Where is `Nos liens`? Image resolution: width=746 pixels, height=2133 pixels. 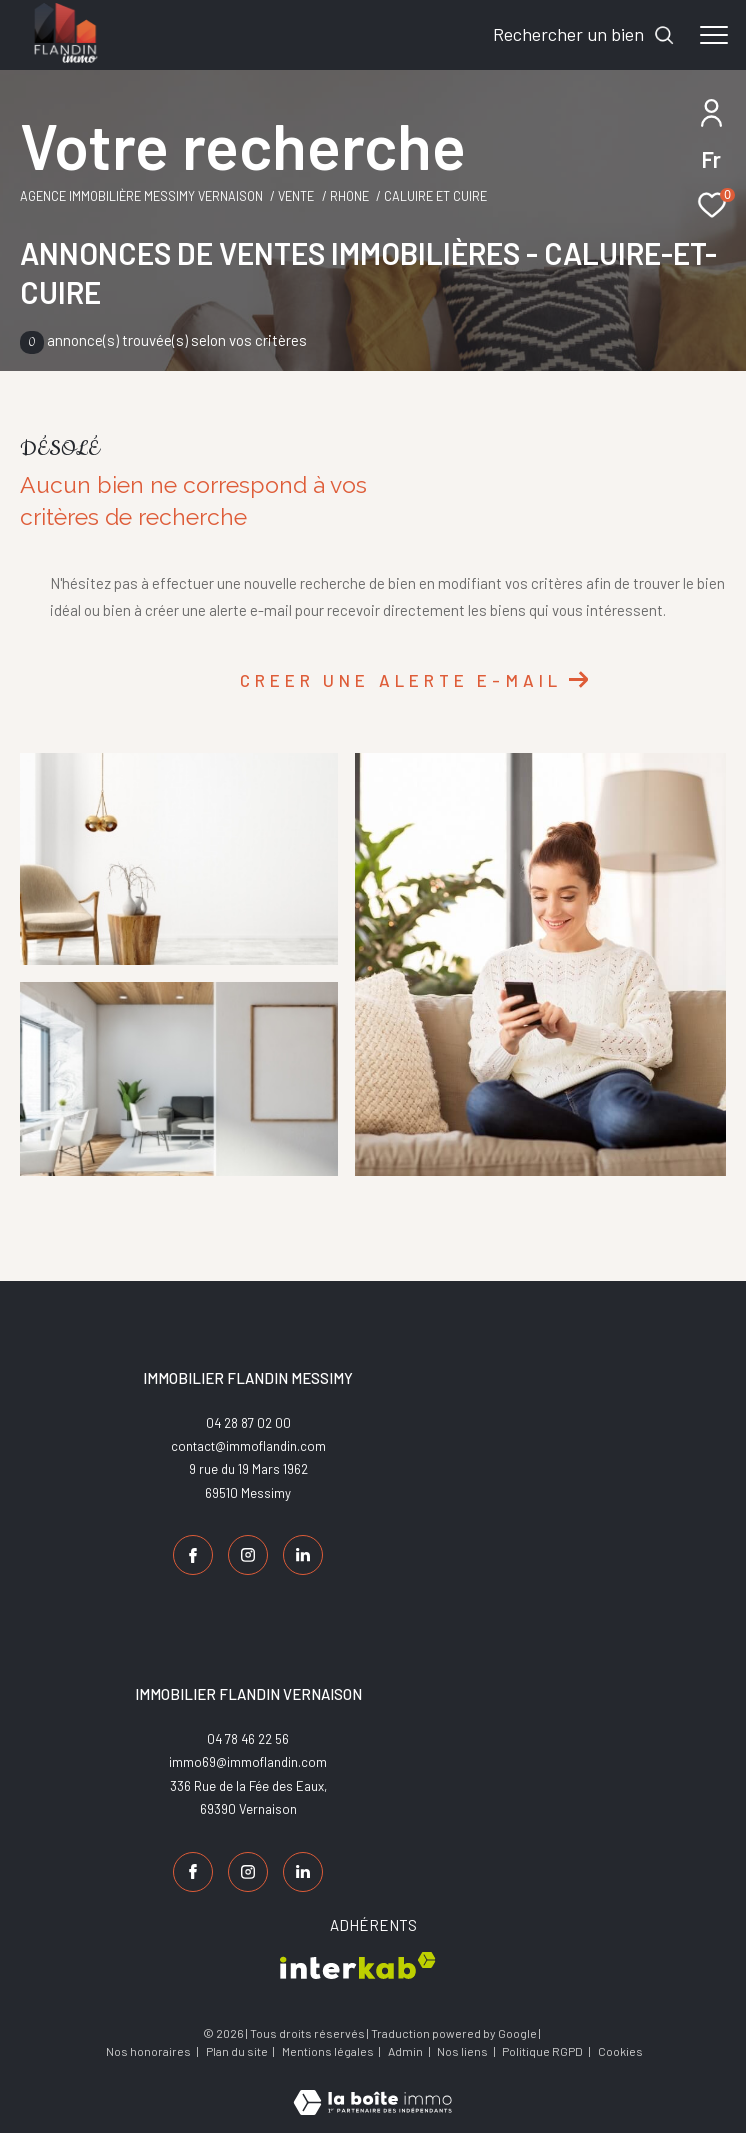
Nos liens is located at coordinates (463, 2051).